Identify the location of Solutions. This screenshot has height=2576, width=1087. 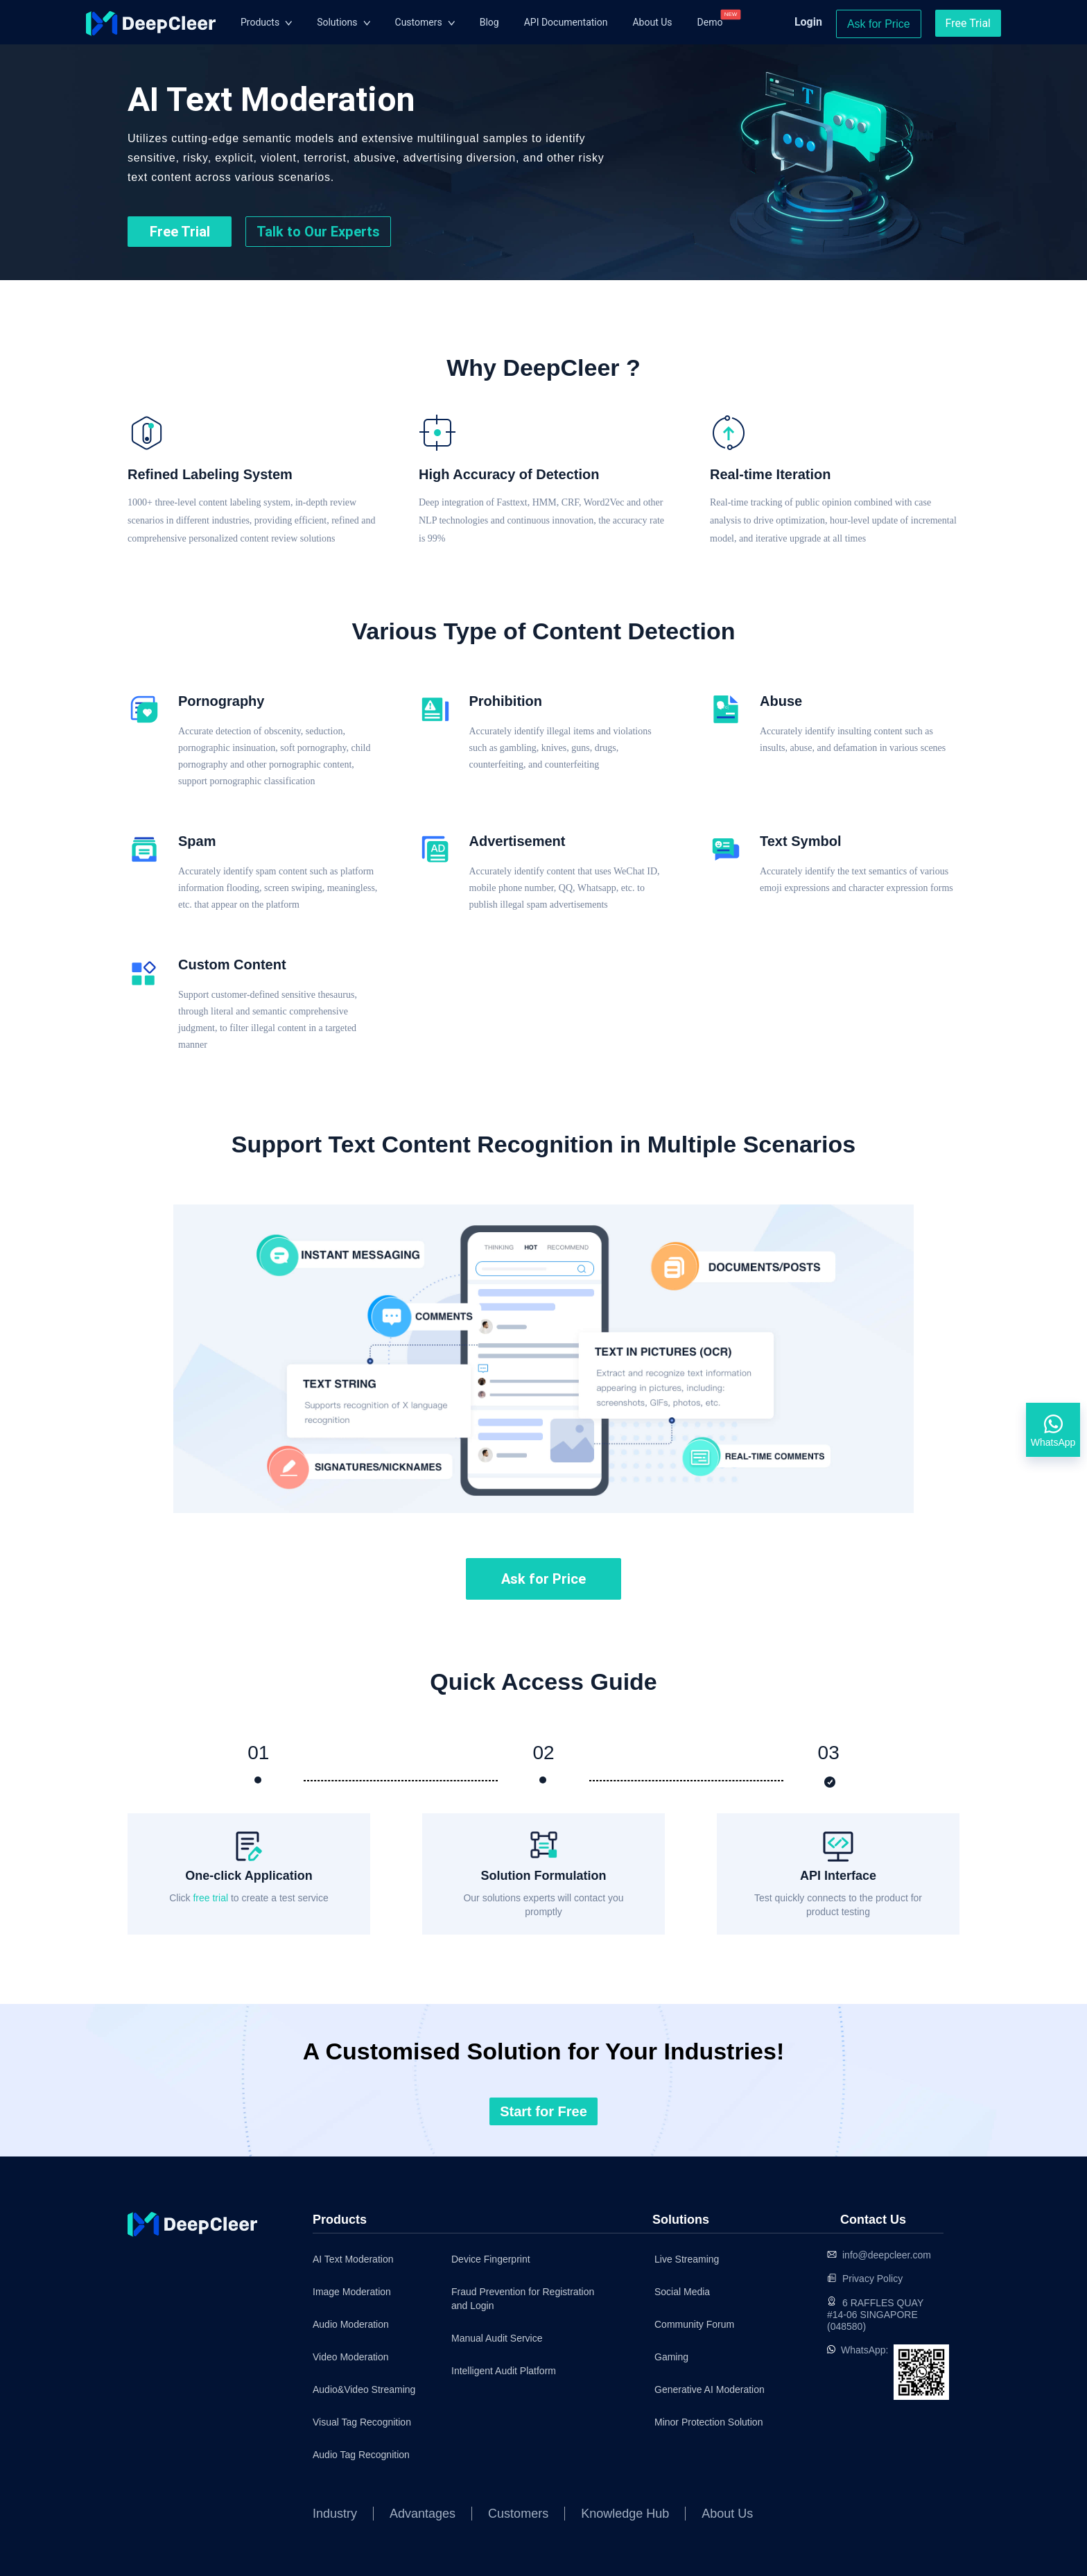
(337, 22).